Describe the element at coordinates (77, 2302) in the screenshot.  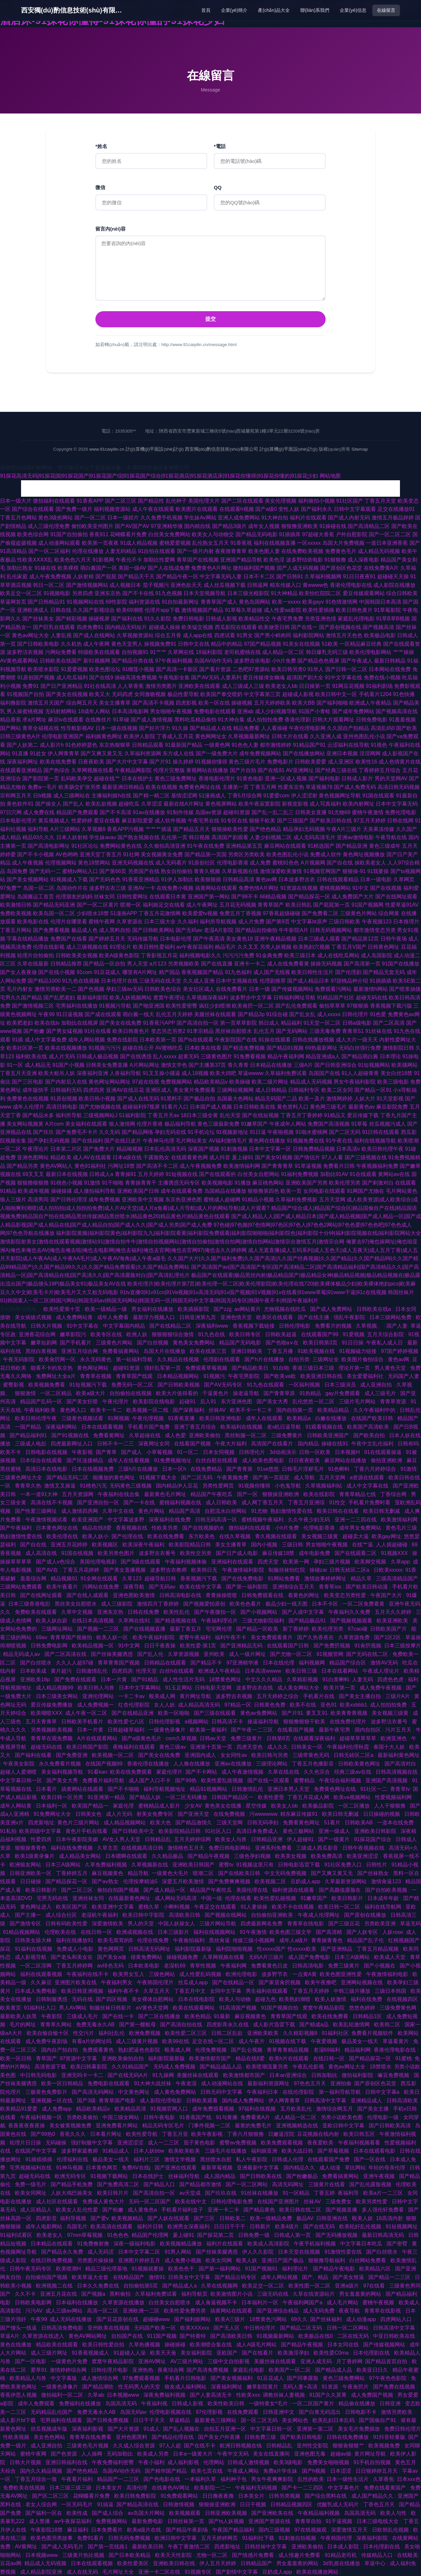
I see `日本福利在线播放` at that location.